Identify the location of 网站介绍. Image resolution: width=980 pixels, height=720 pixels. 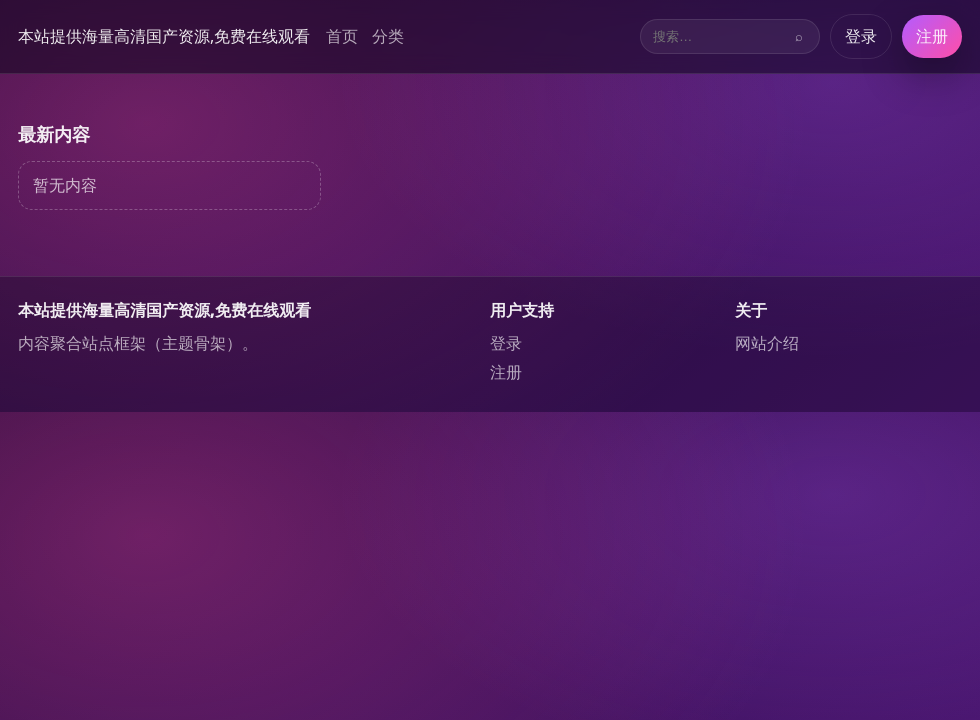
(767, 343).